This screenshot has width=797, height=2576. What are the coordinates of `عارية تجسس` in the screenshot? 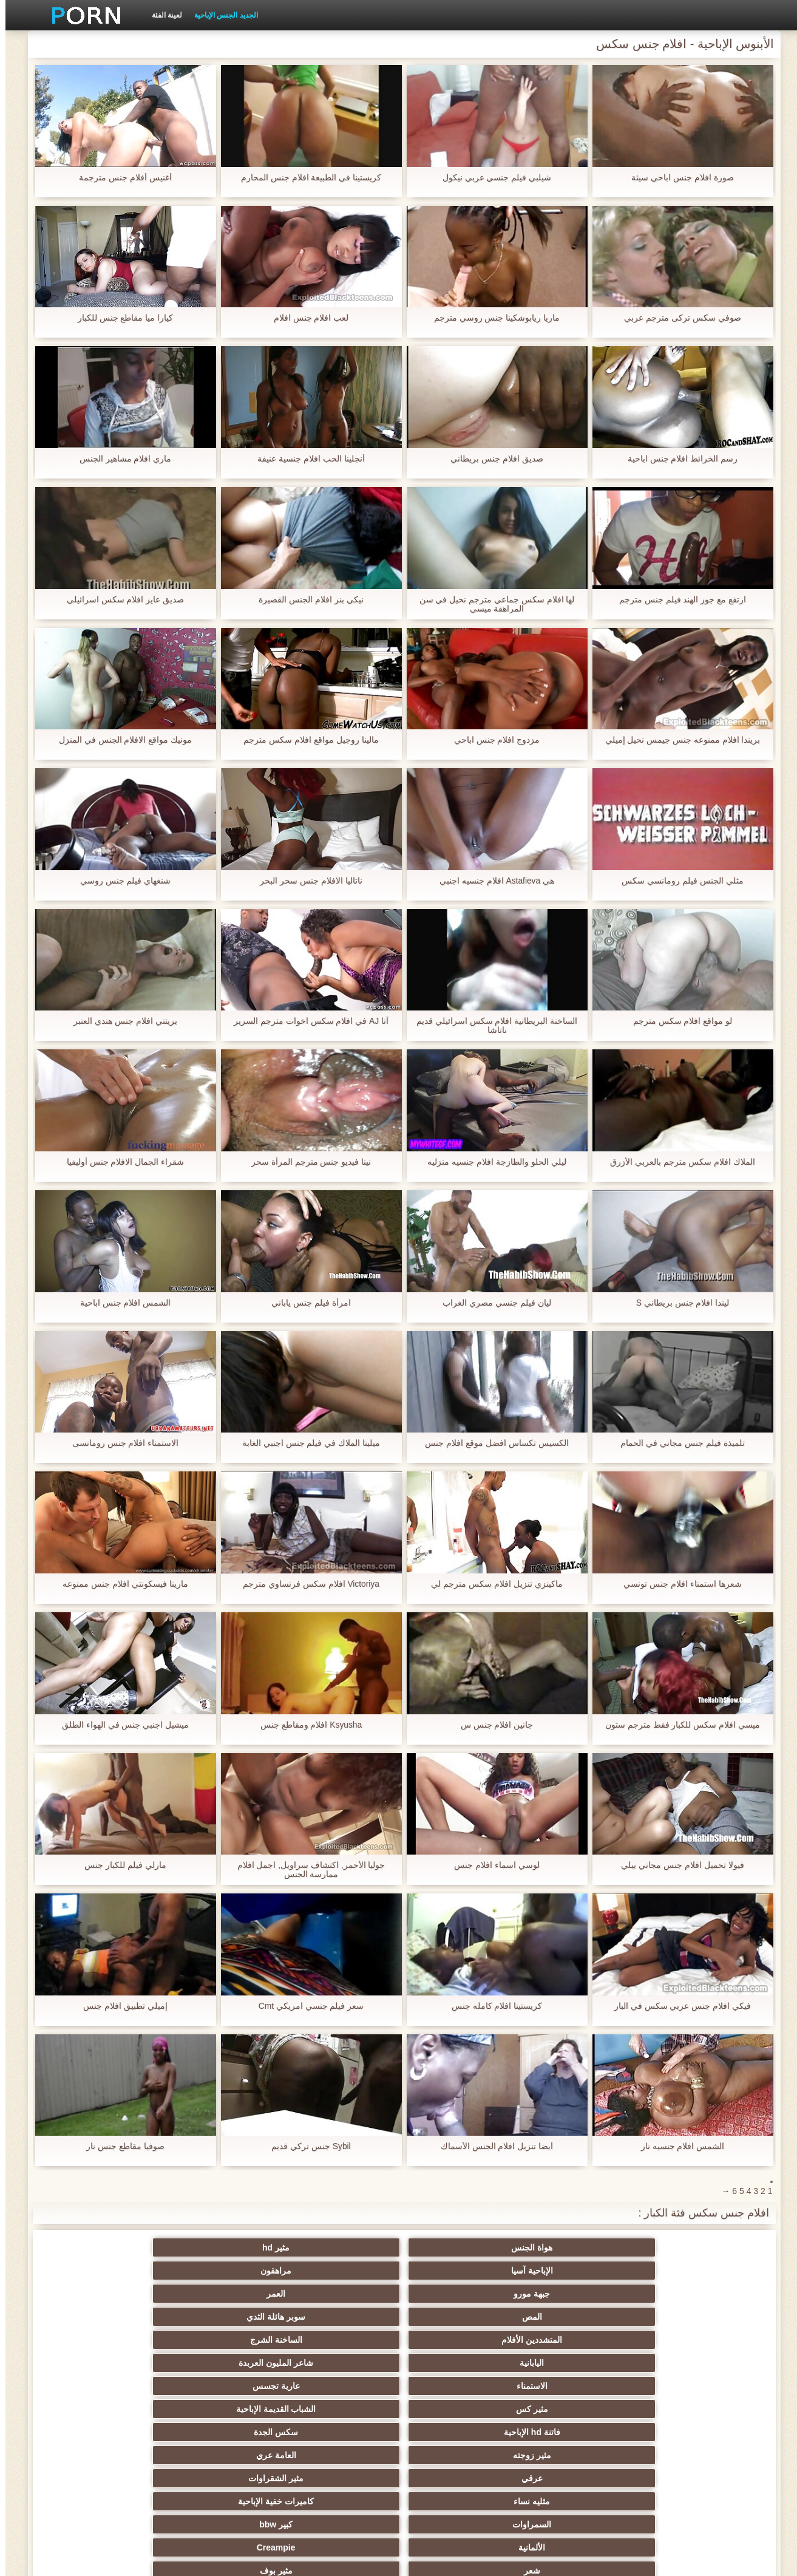 It's located at (576, 2293).